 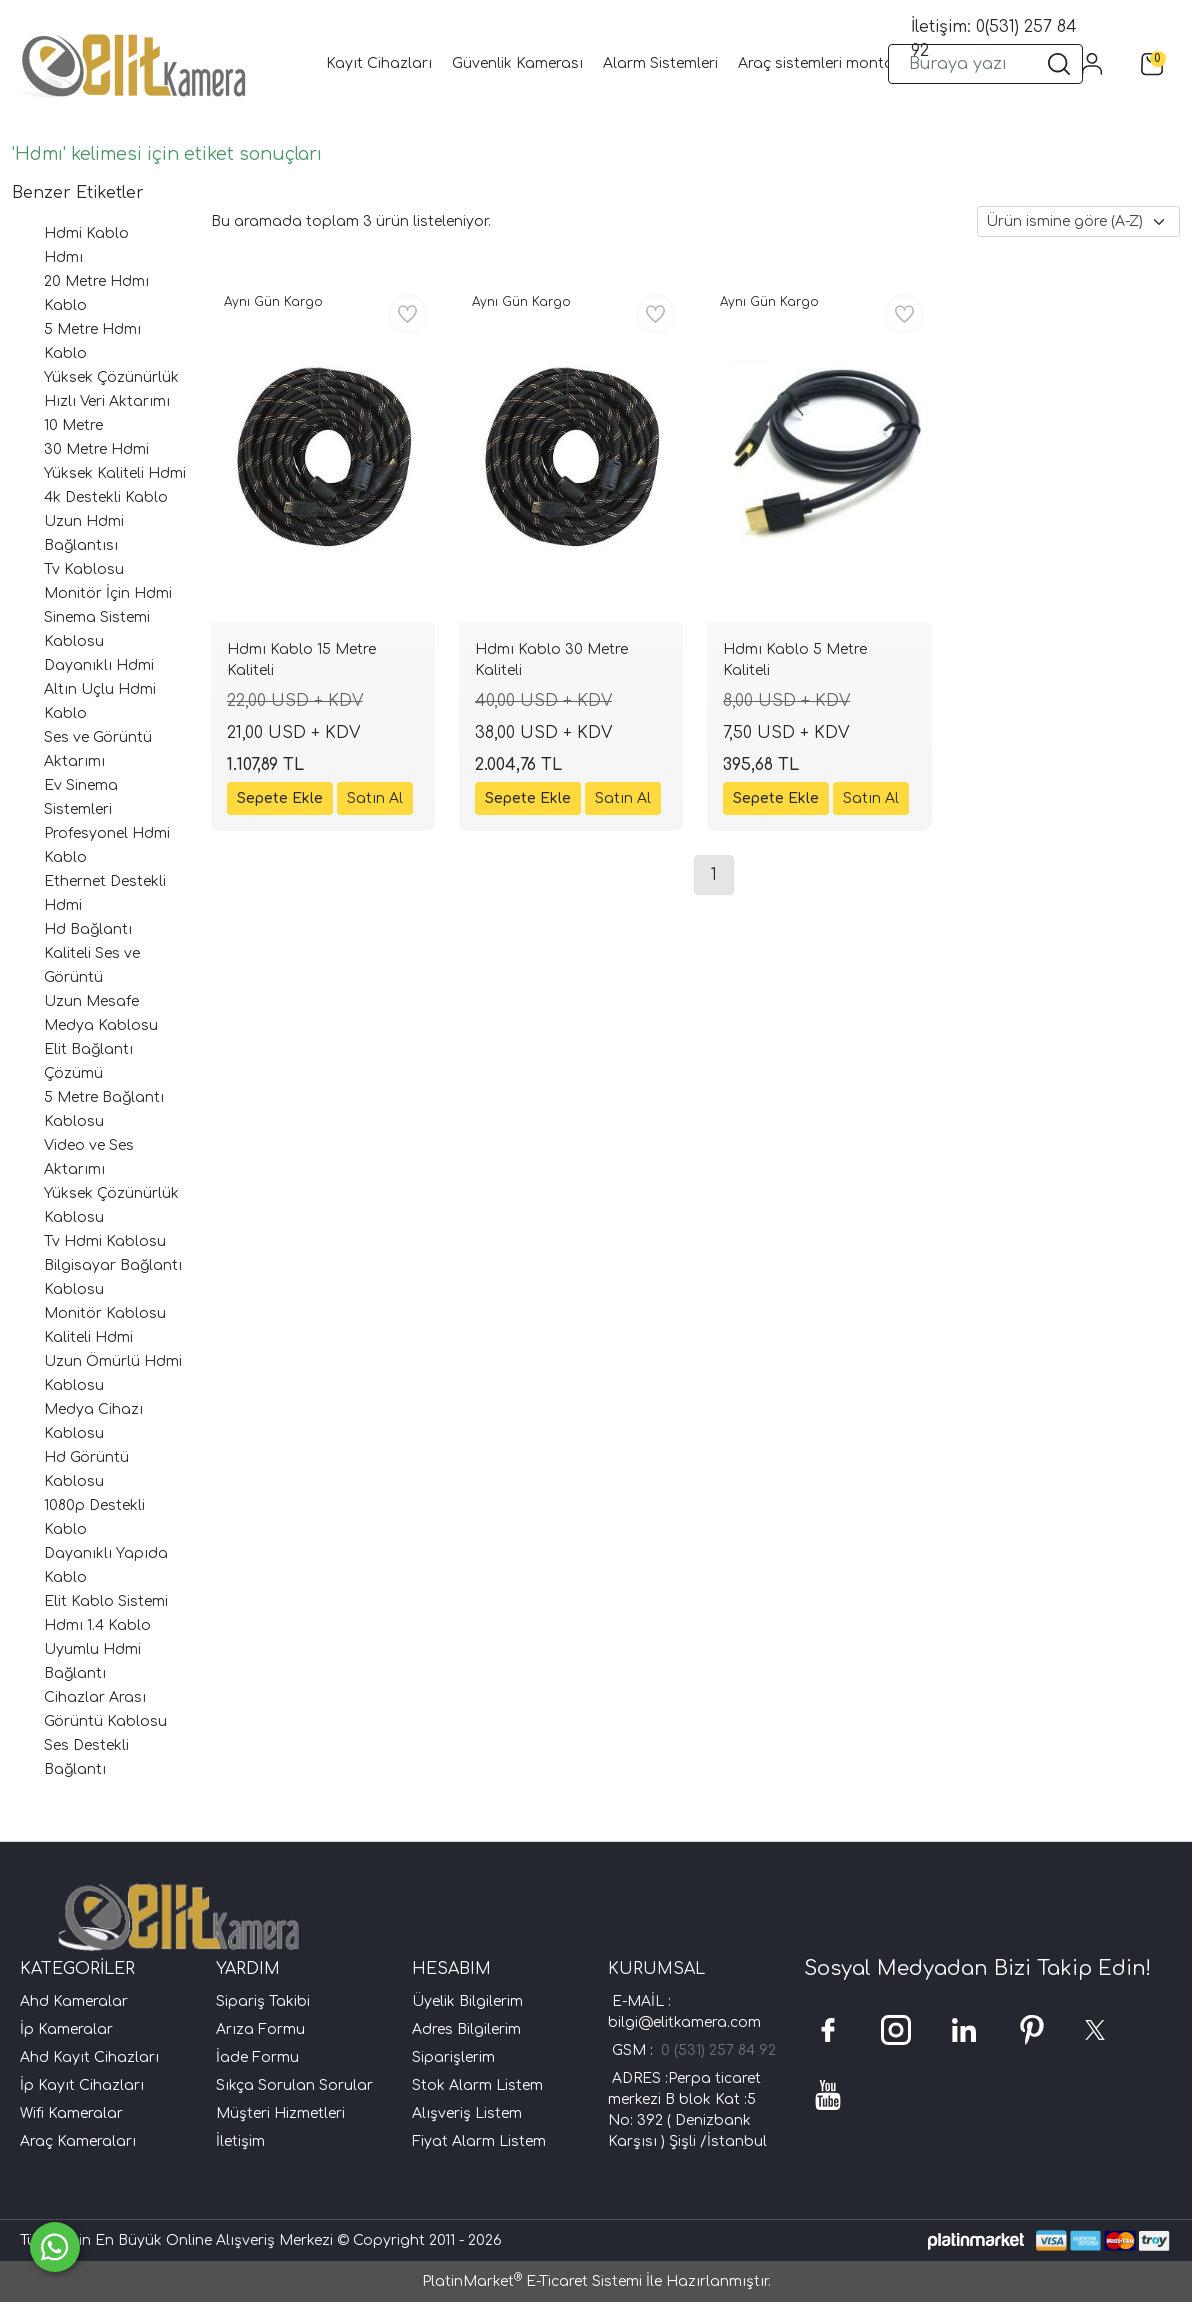 I want to click on İletişim, so click(x=240, y=2141).